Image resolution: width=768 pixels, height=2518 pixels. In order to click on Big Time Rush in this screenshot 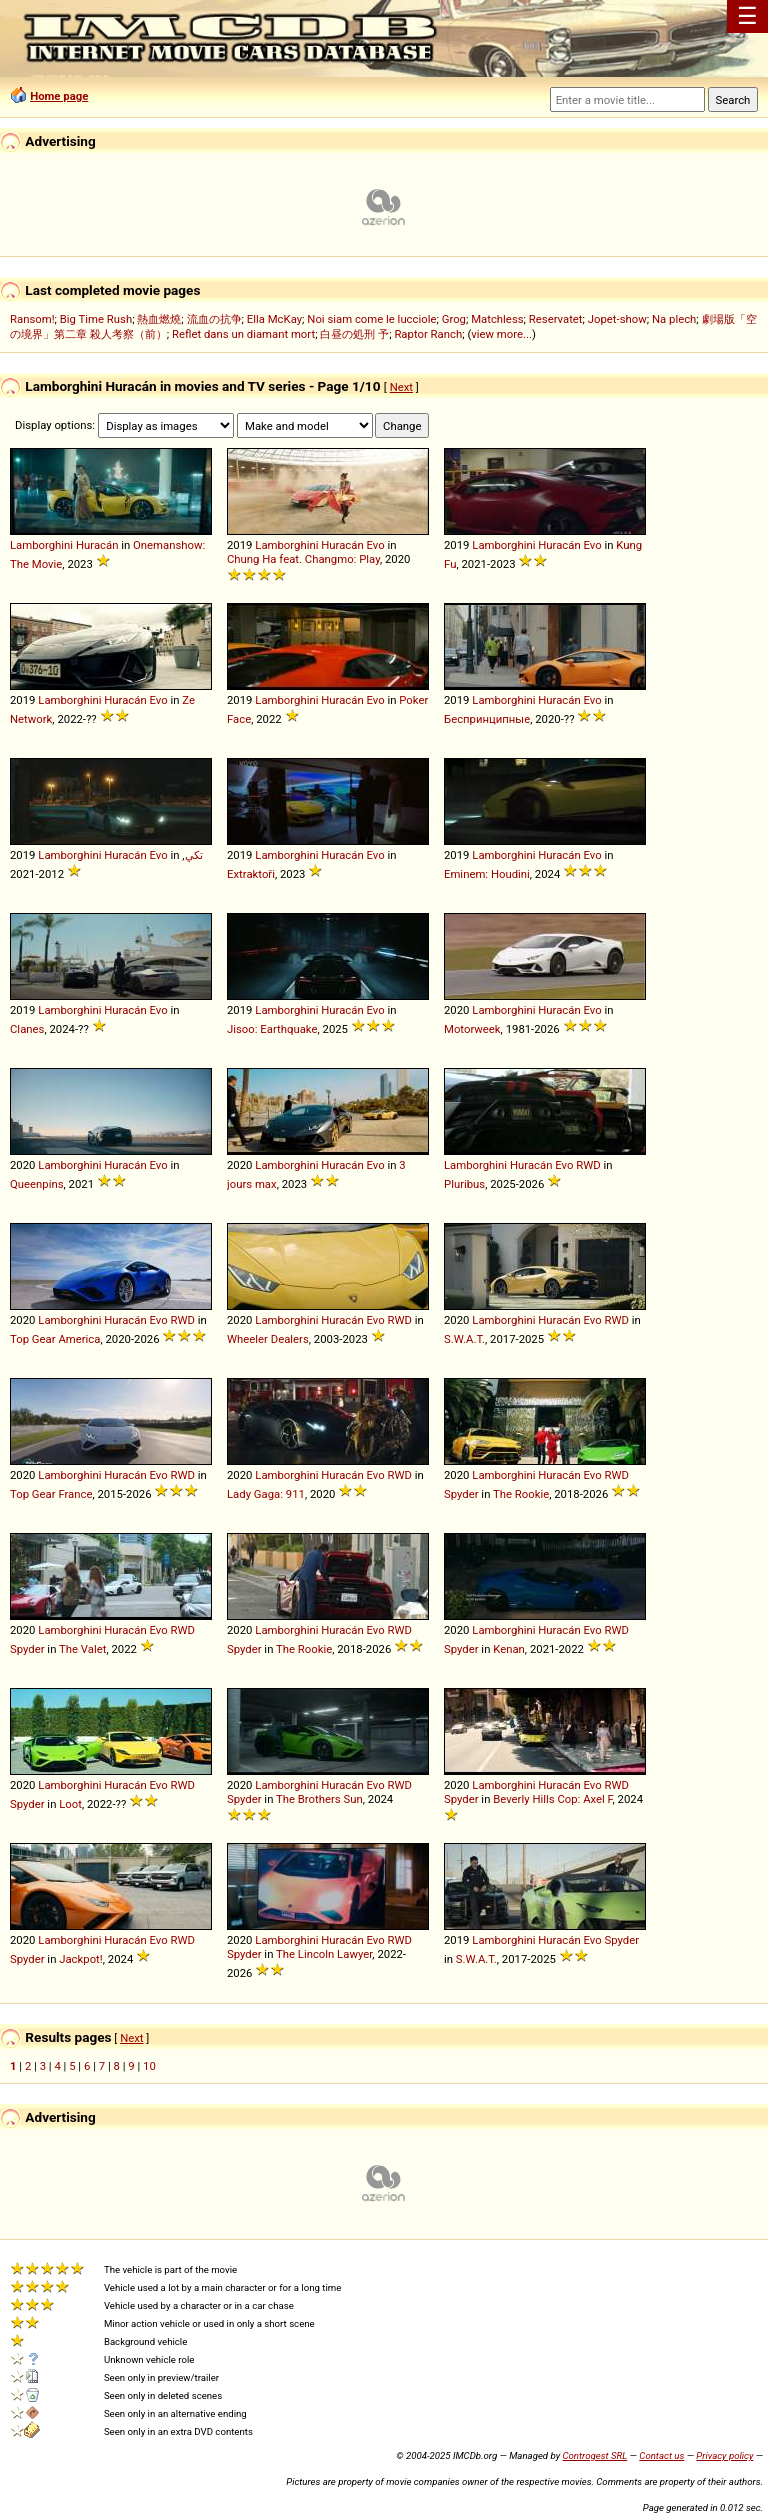, I will do `click(96, 319)`.